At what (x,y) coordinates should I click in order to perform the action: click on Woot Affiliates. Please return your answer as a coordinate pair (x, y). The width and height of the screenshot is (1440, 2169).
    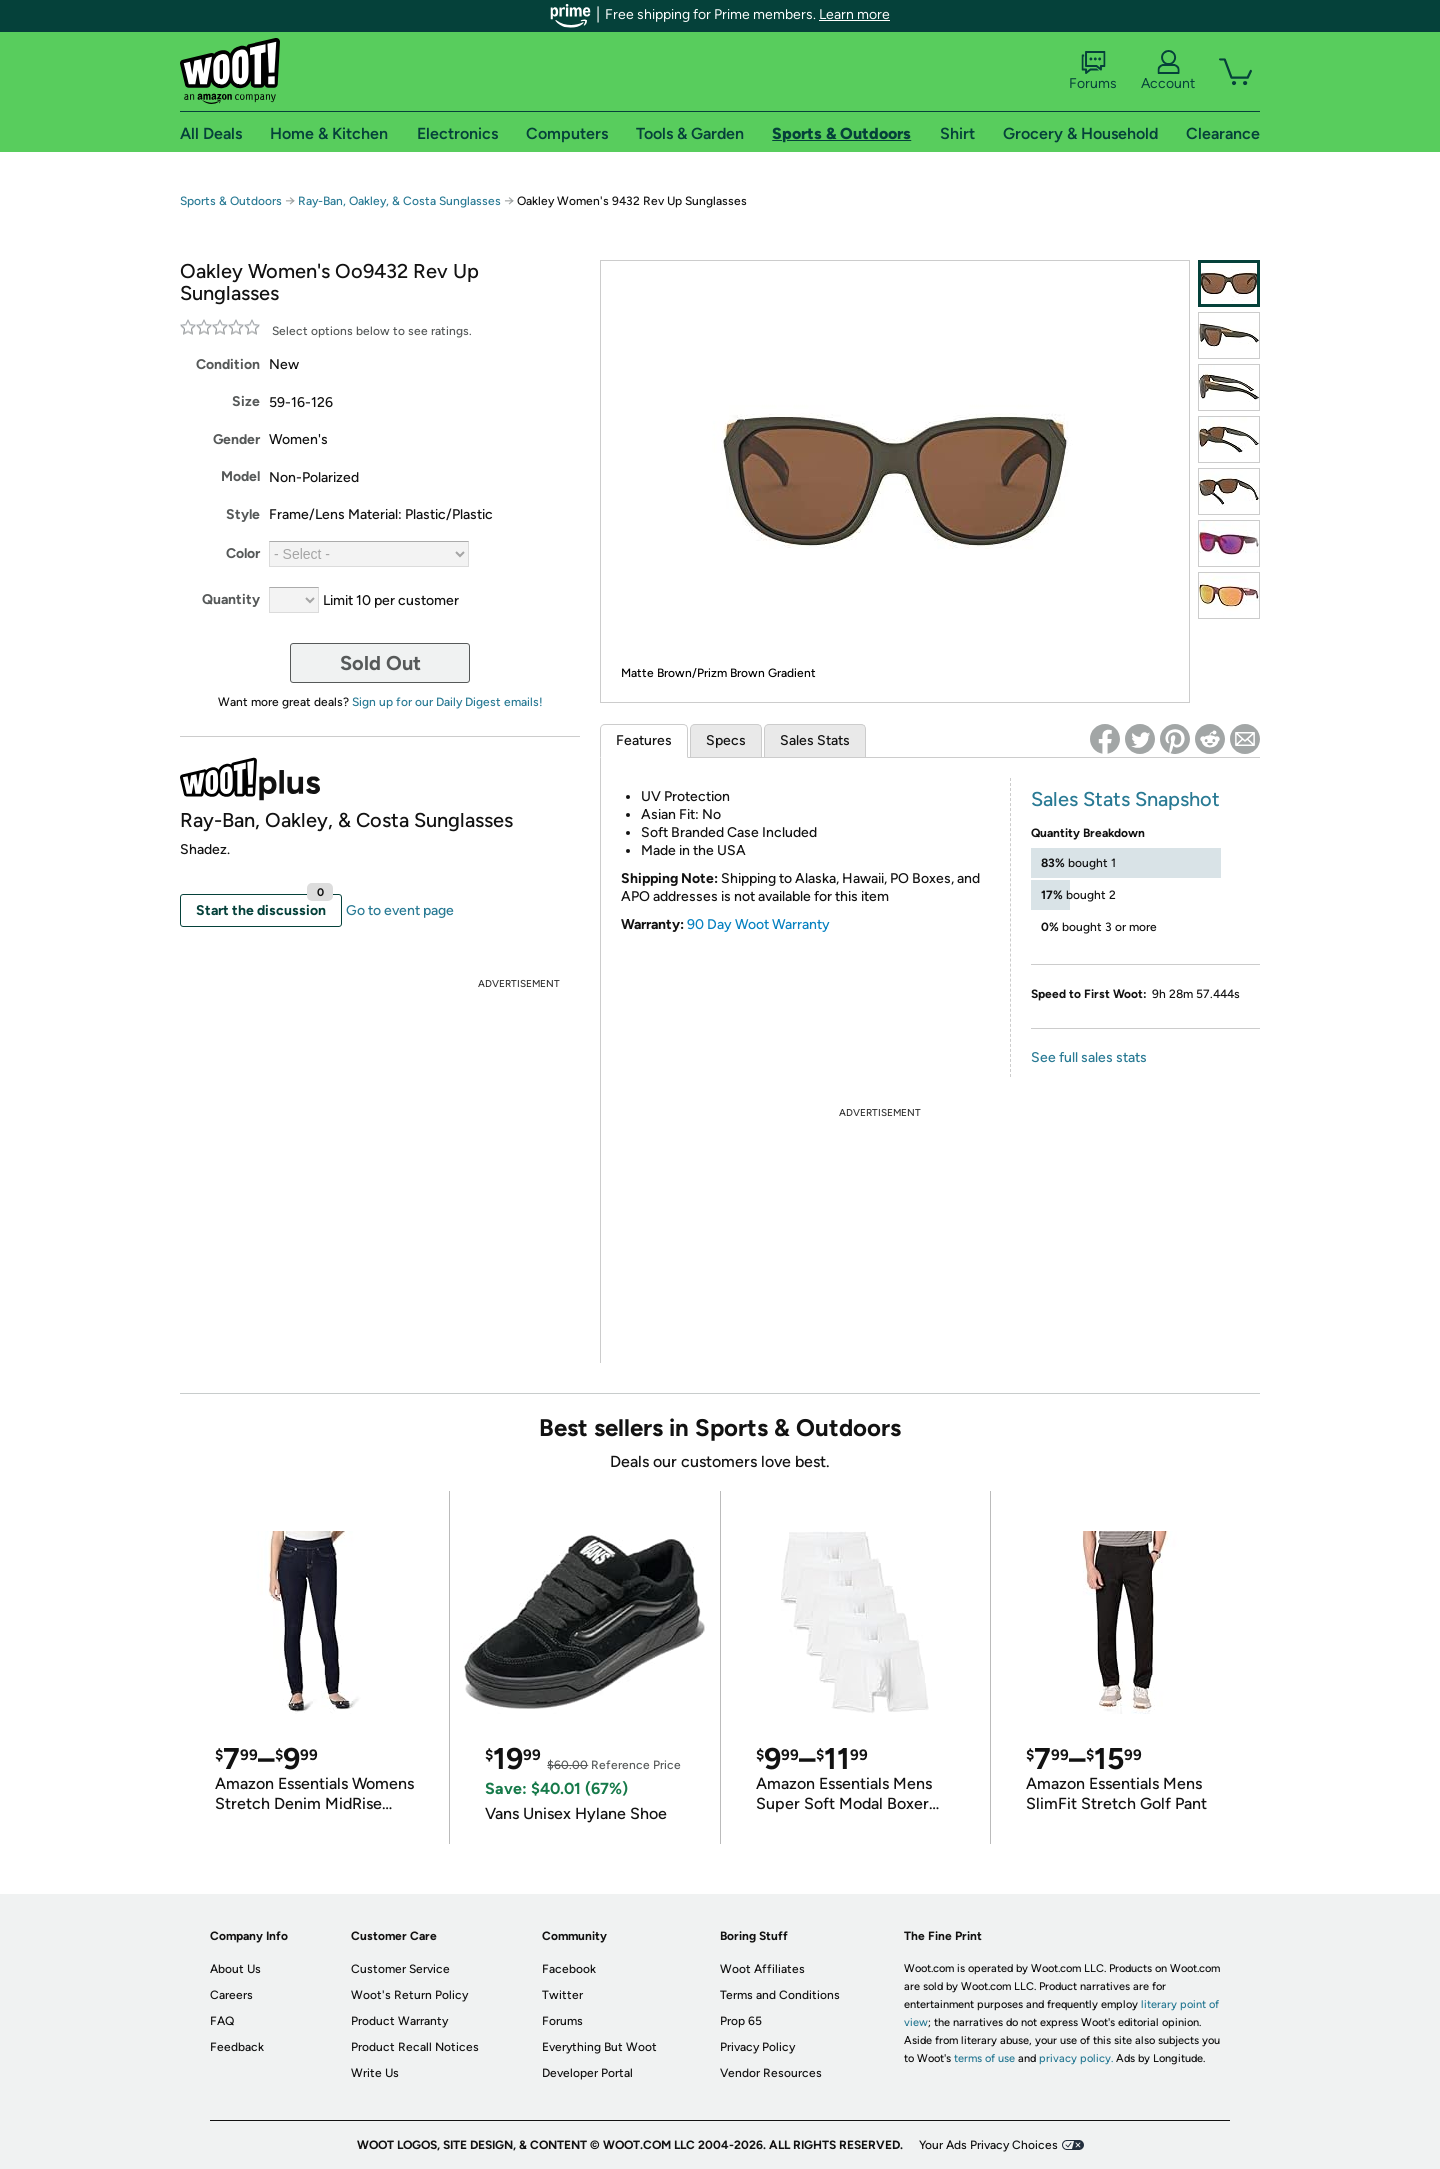
    Looking at the image, I should click on (762, 1969).